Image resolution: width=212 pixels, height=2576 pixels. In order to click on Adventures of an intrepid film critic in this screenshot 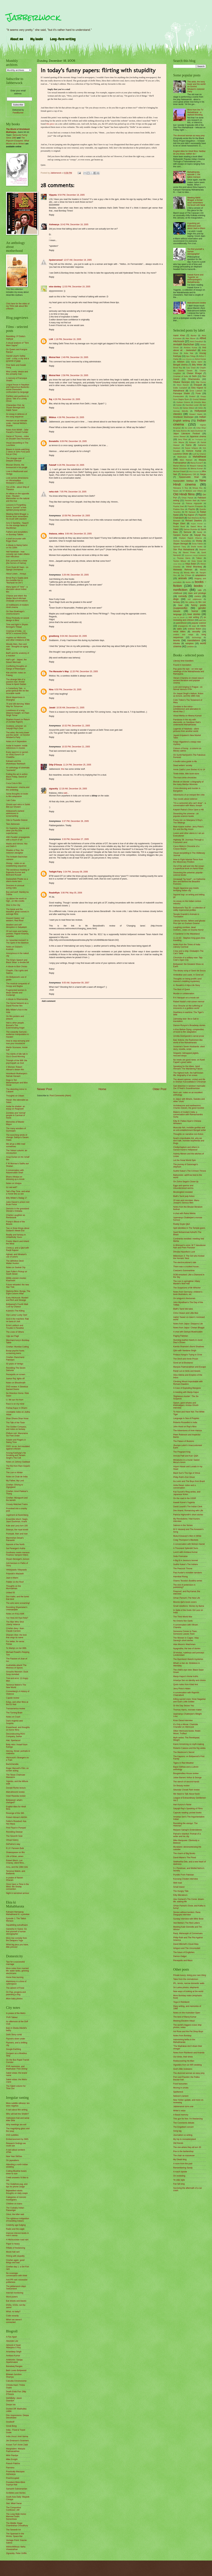, I will do `click(189, 795)`.